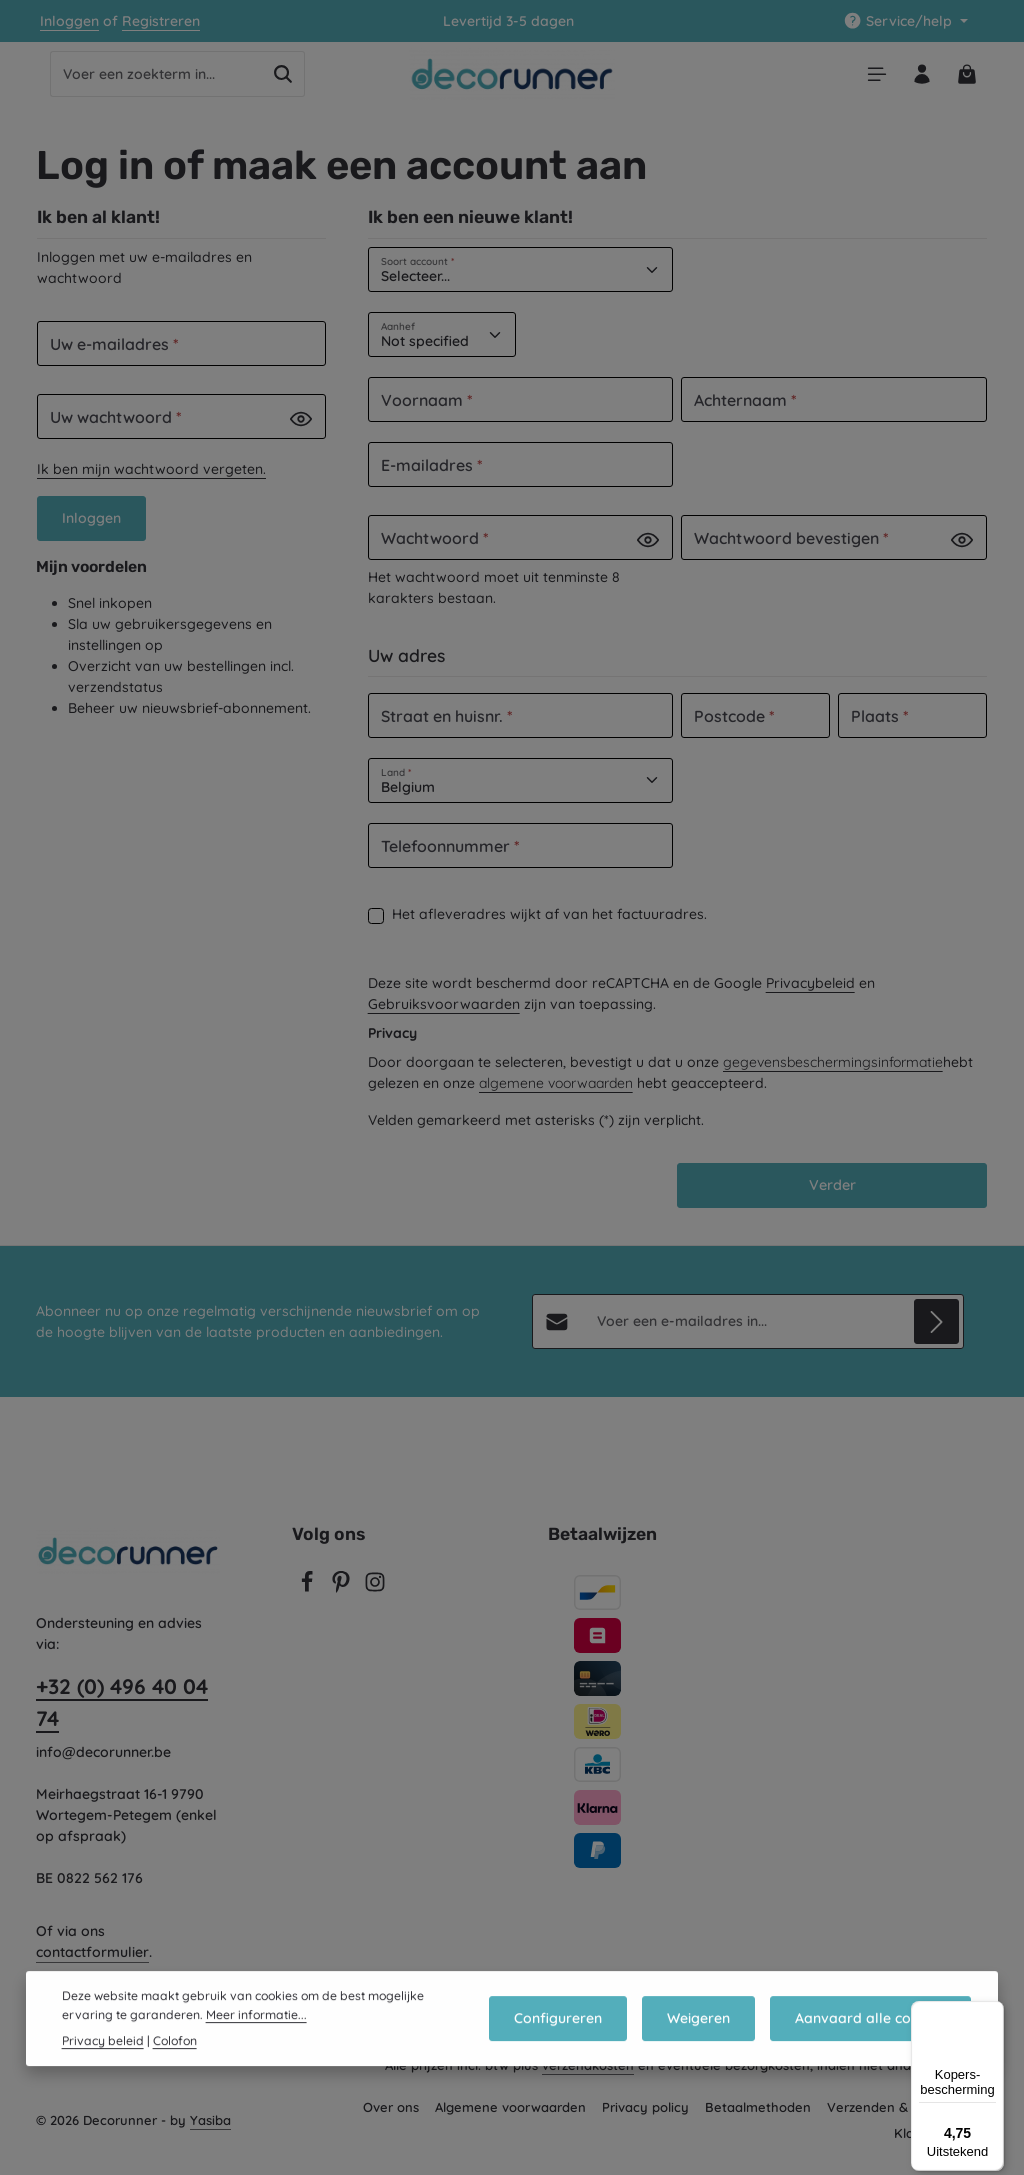 The width and height of the screenshot is (1024, 2175). What do you see at coordinates (343, 1601) in the screenshot?
I see `[Pinterest]` at bounding box center [343, 1601].